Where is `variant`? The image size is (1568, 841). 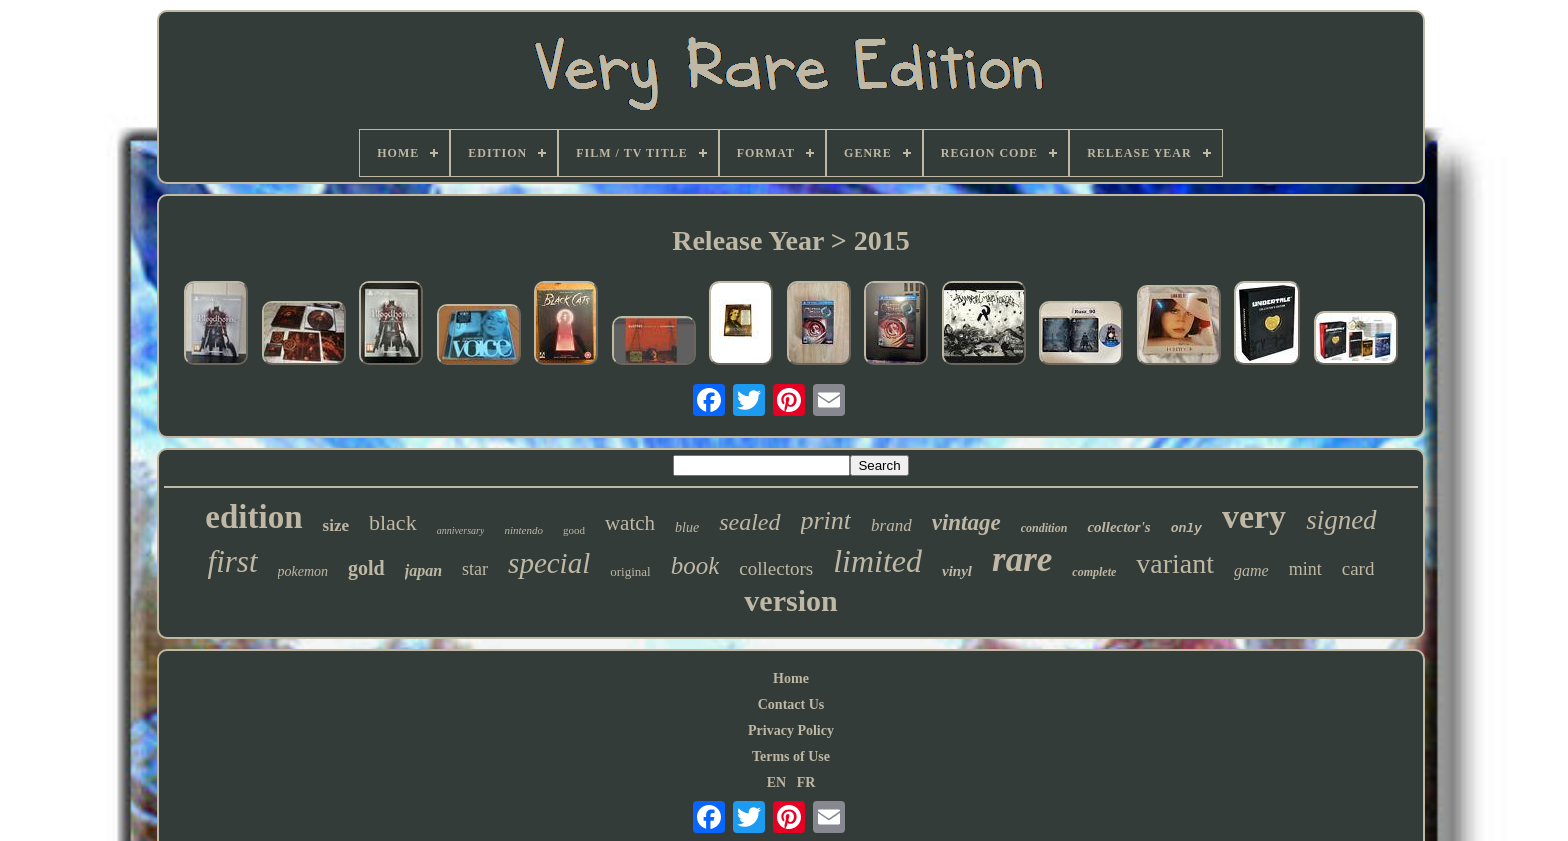
variant is located at coordinates (1175, 563).